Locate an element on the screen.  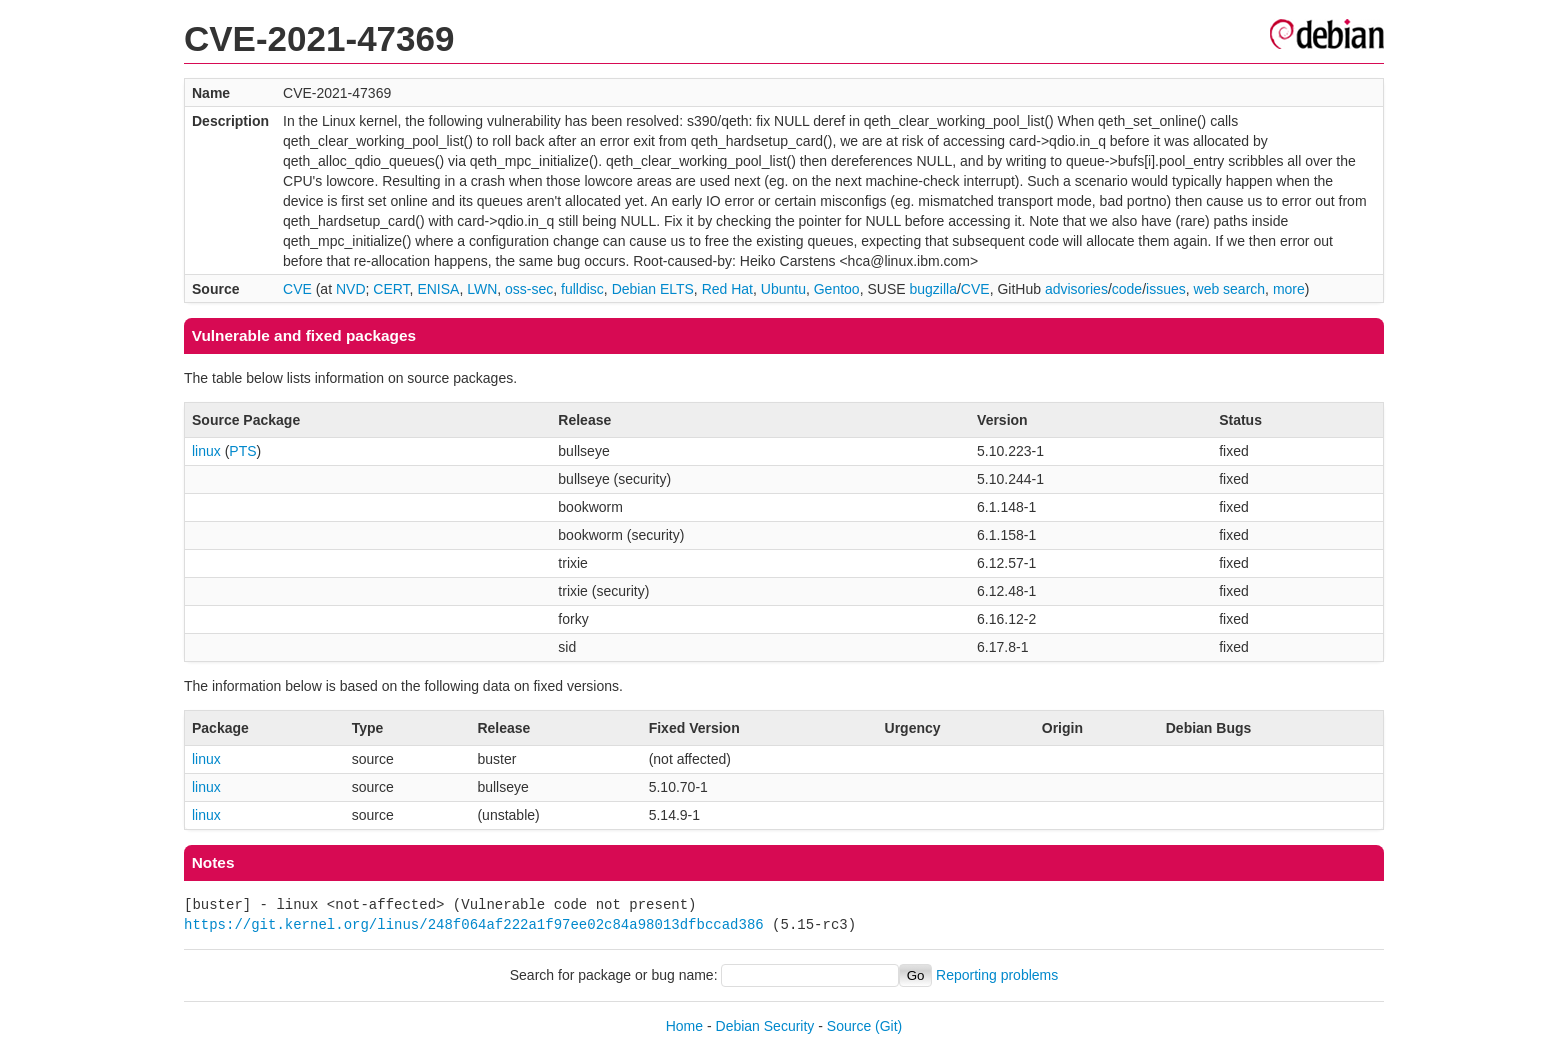
bugzilla is located at coordinates (932, 289).